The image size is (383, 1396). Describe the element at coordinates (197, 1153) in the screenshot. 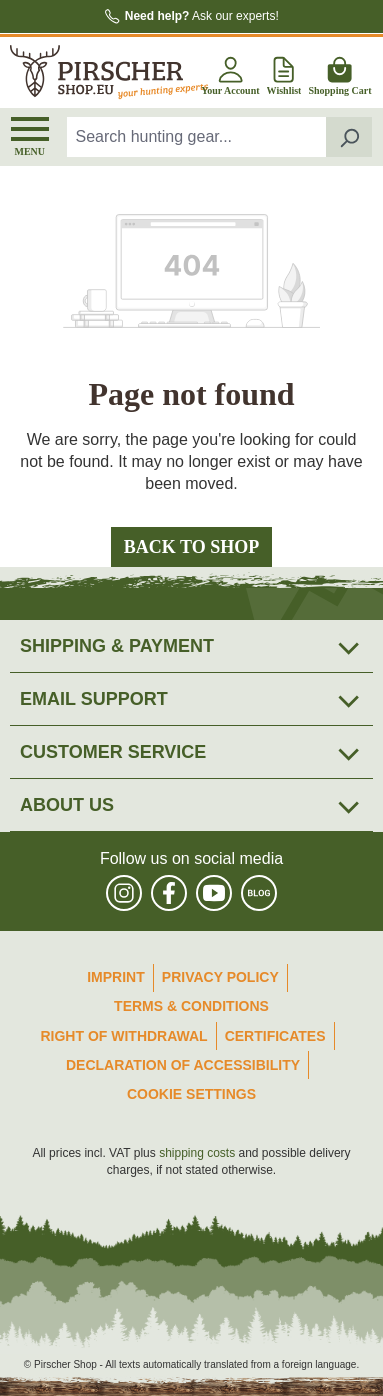

I see `shipping costs` at that location.